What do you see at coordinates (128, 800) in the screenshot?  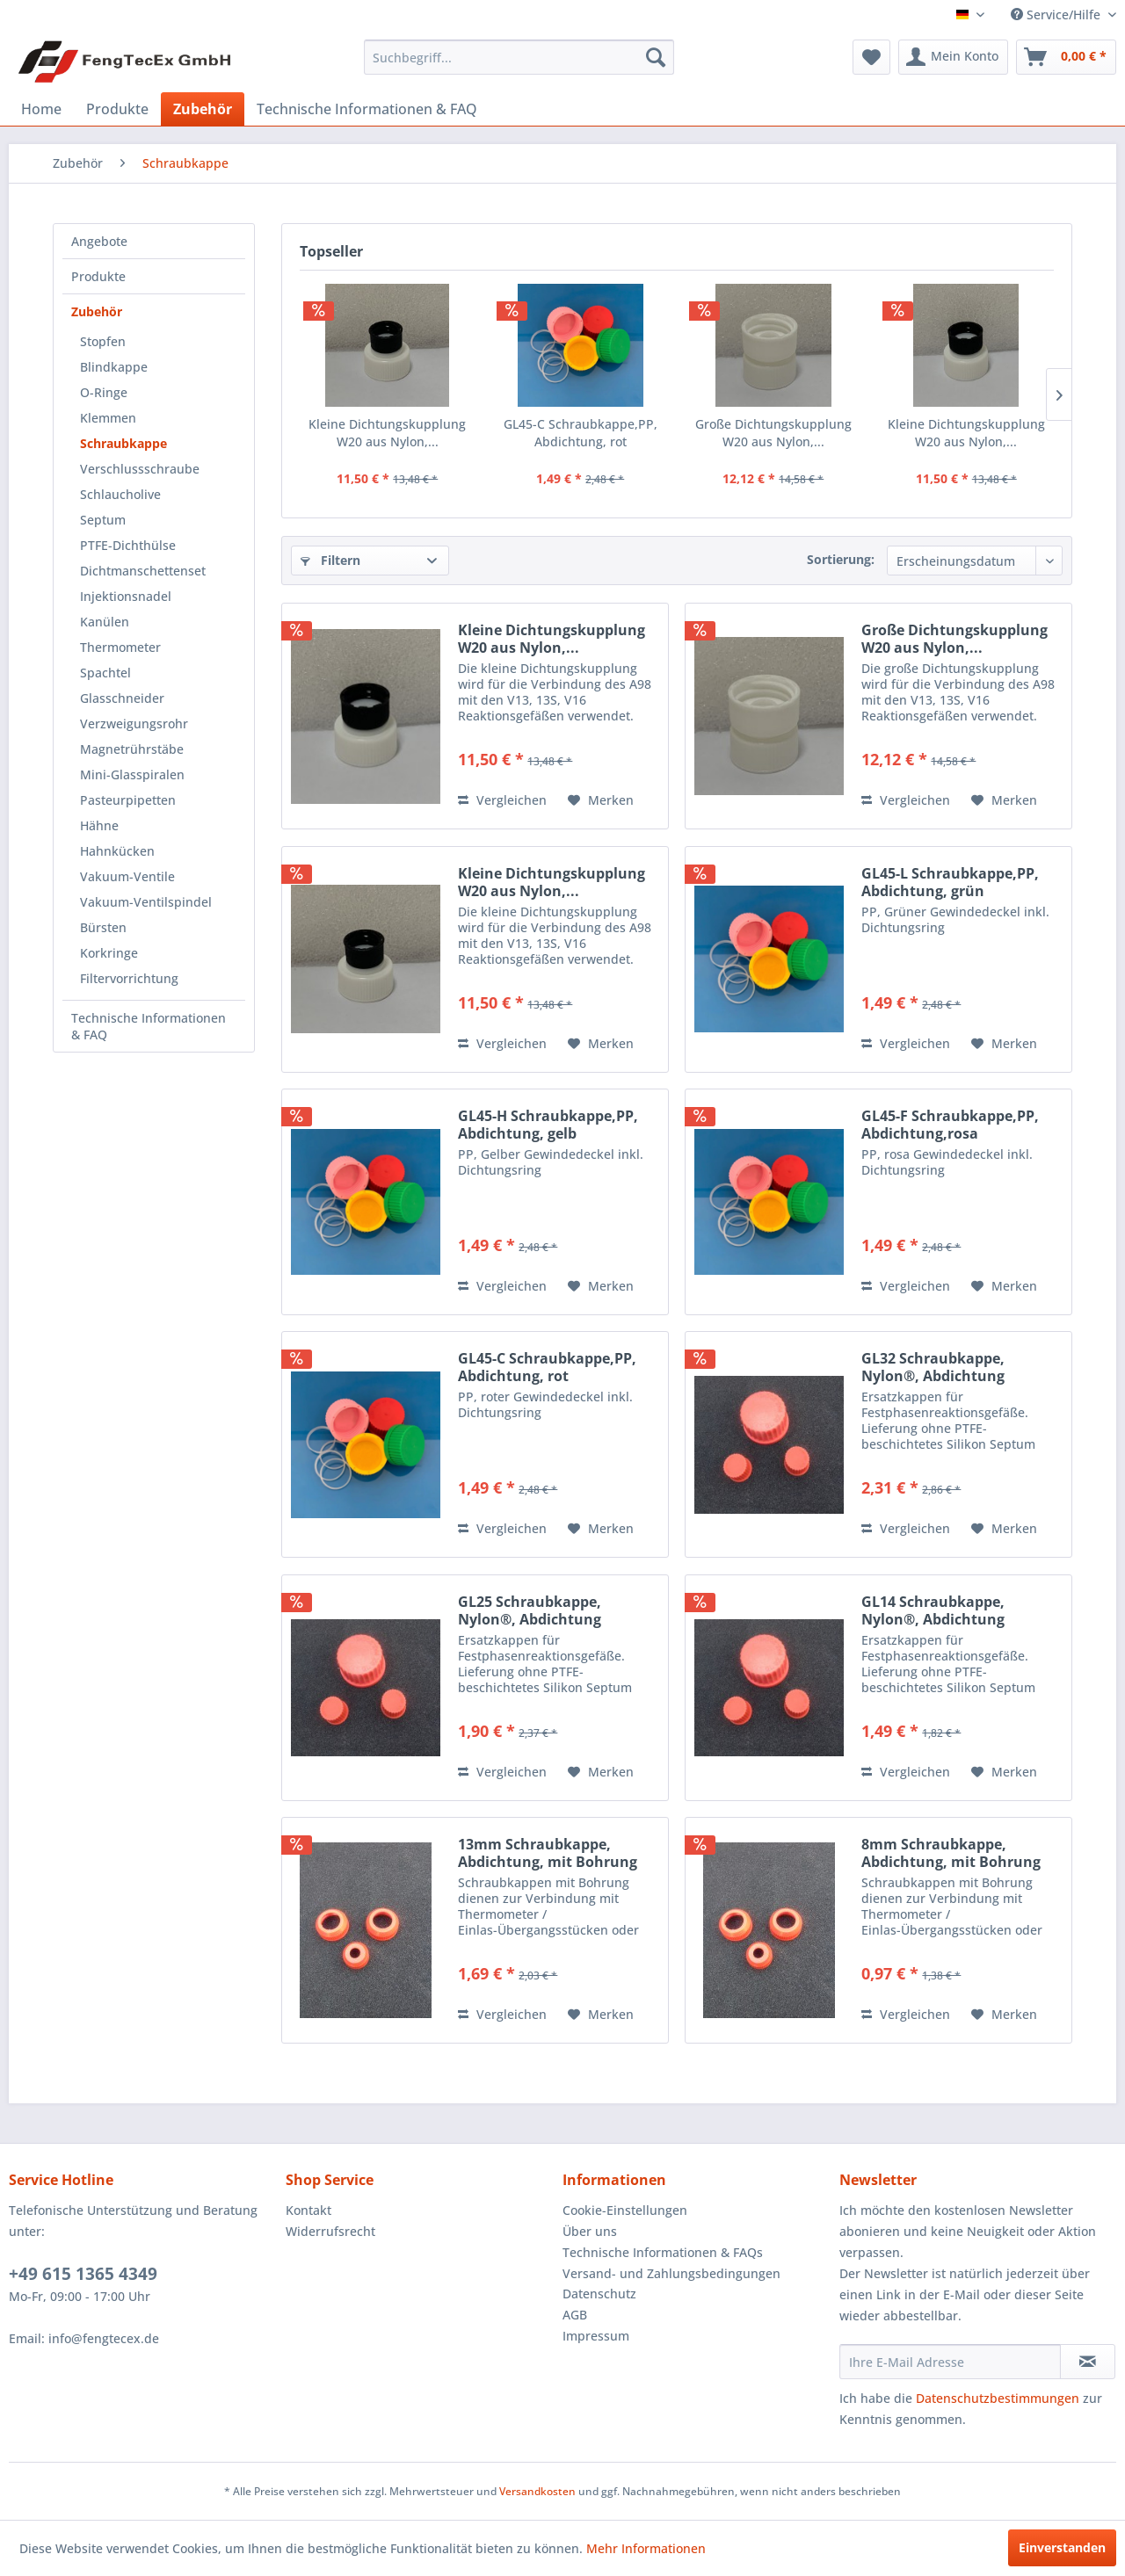 I see `Pasteurpipetten` at bounding box center [128, 800].